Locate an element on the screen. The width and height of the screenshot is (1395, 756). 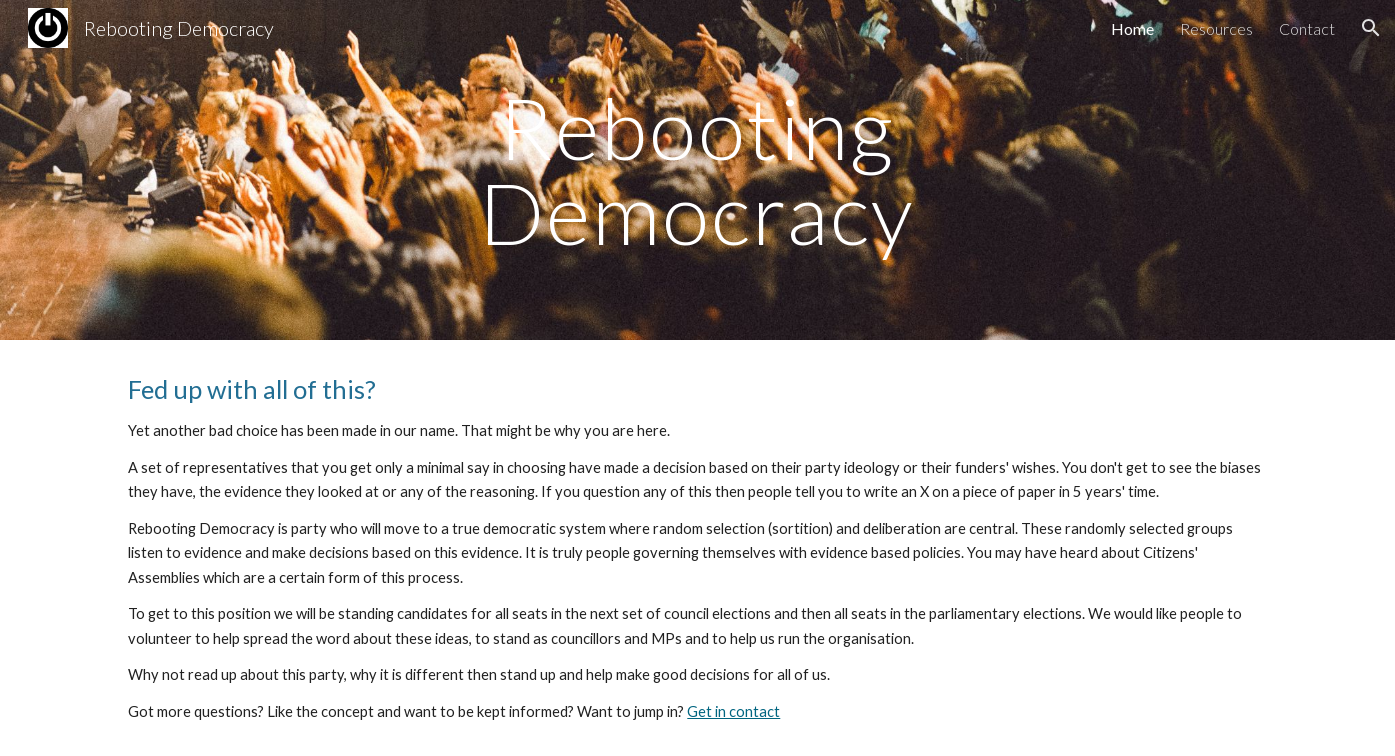
[button] is located at coordinates (1371, 28).